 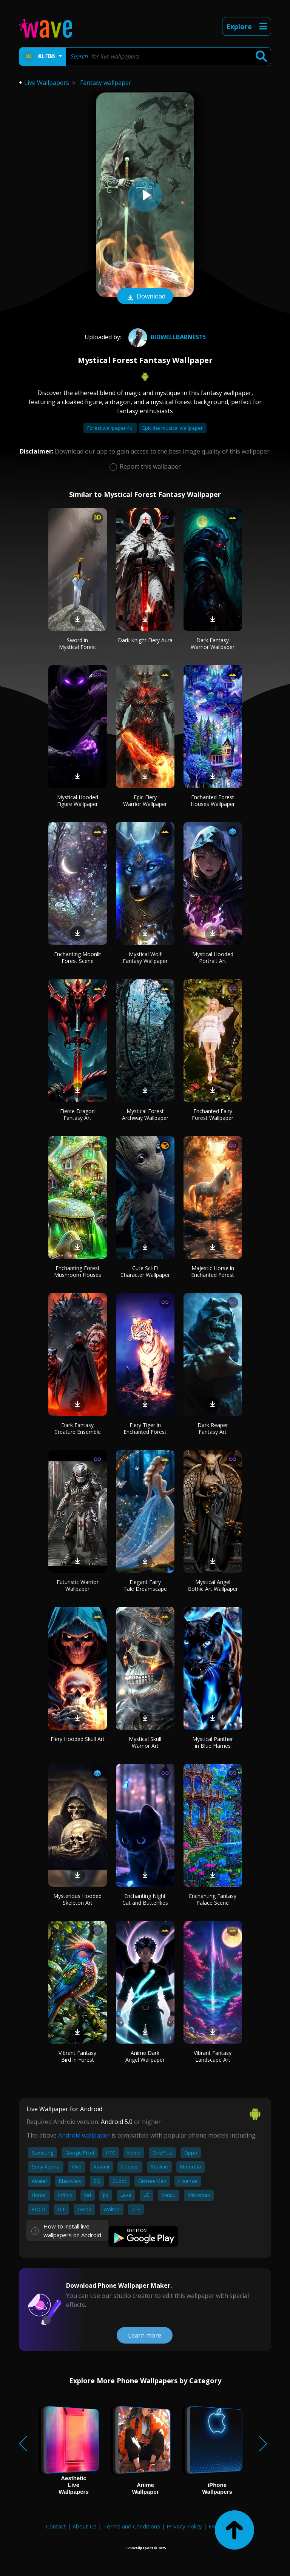 What do you see at coordinates (145, 1742) in the screenshot?
I see `Mystical Skull Warrior Art` at bounding box center [145, 1742].